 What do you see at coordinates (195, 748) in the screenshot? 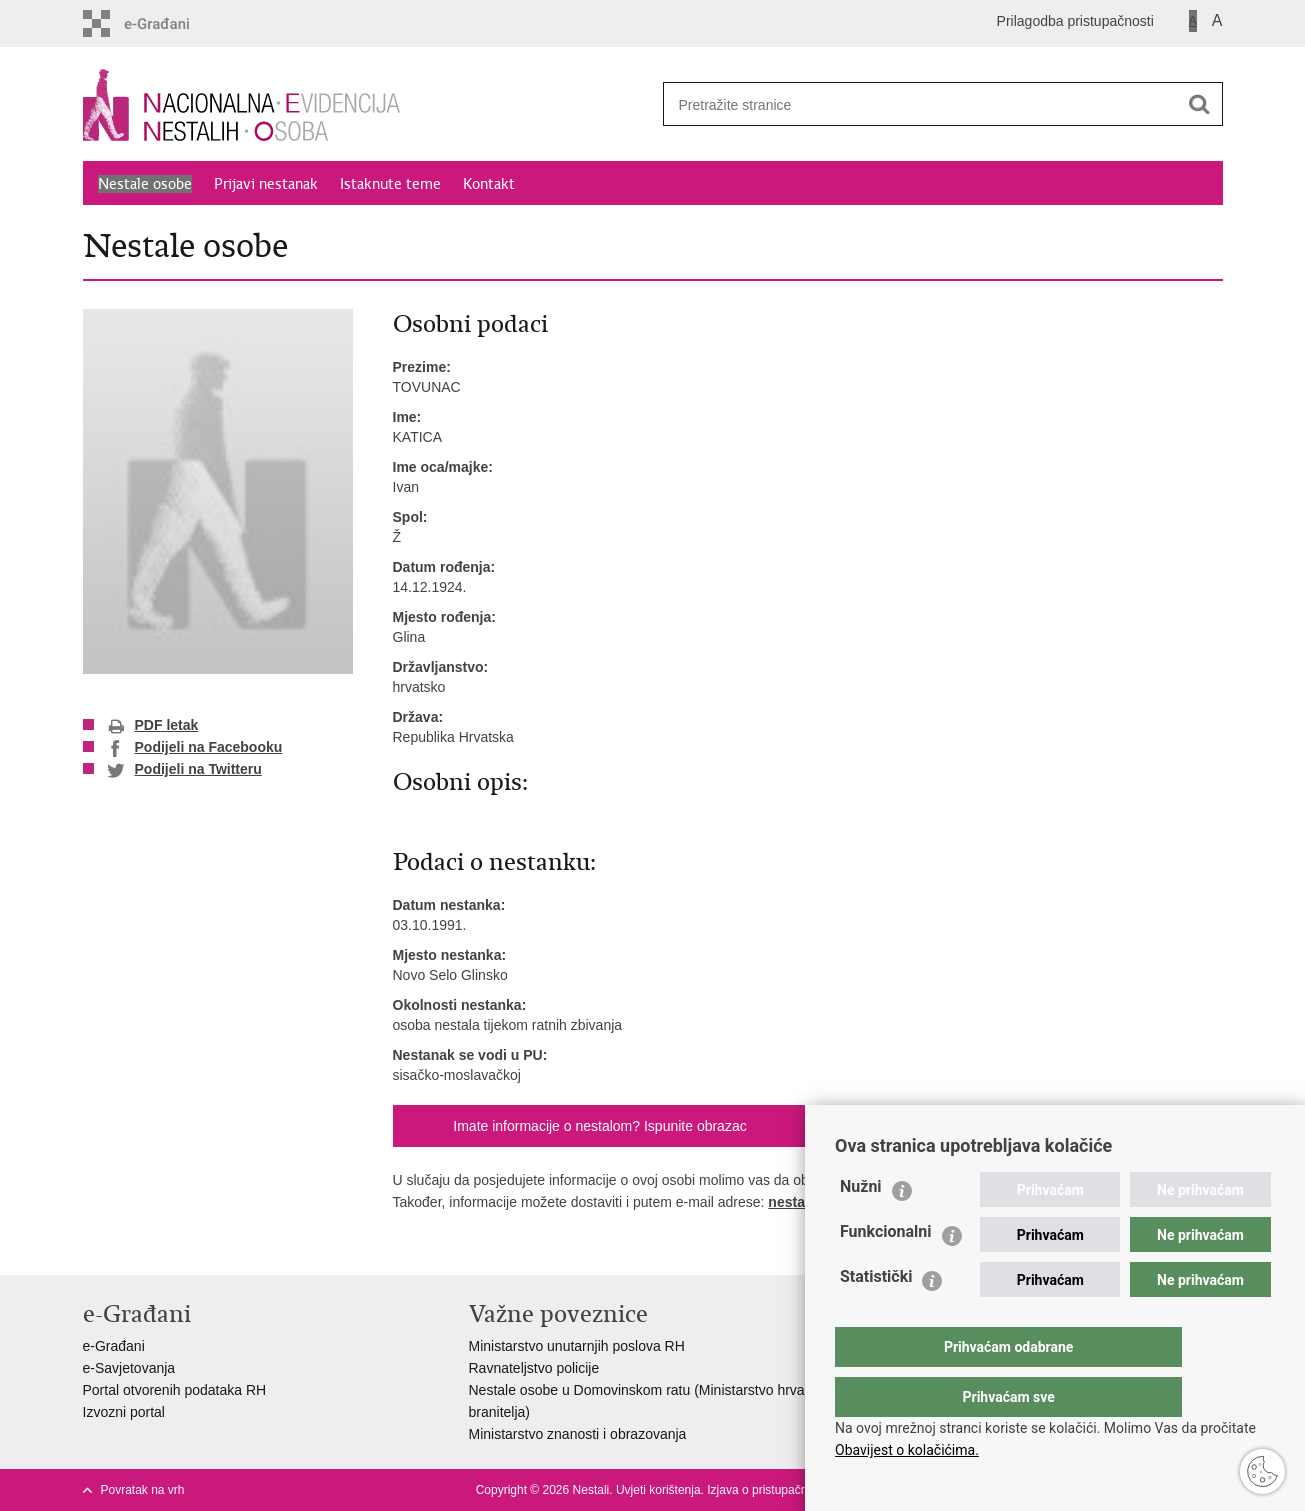
I see `Podijeli na Facebooku` at bounding box center [195, 748].